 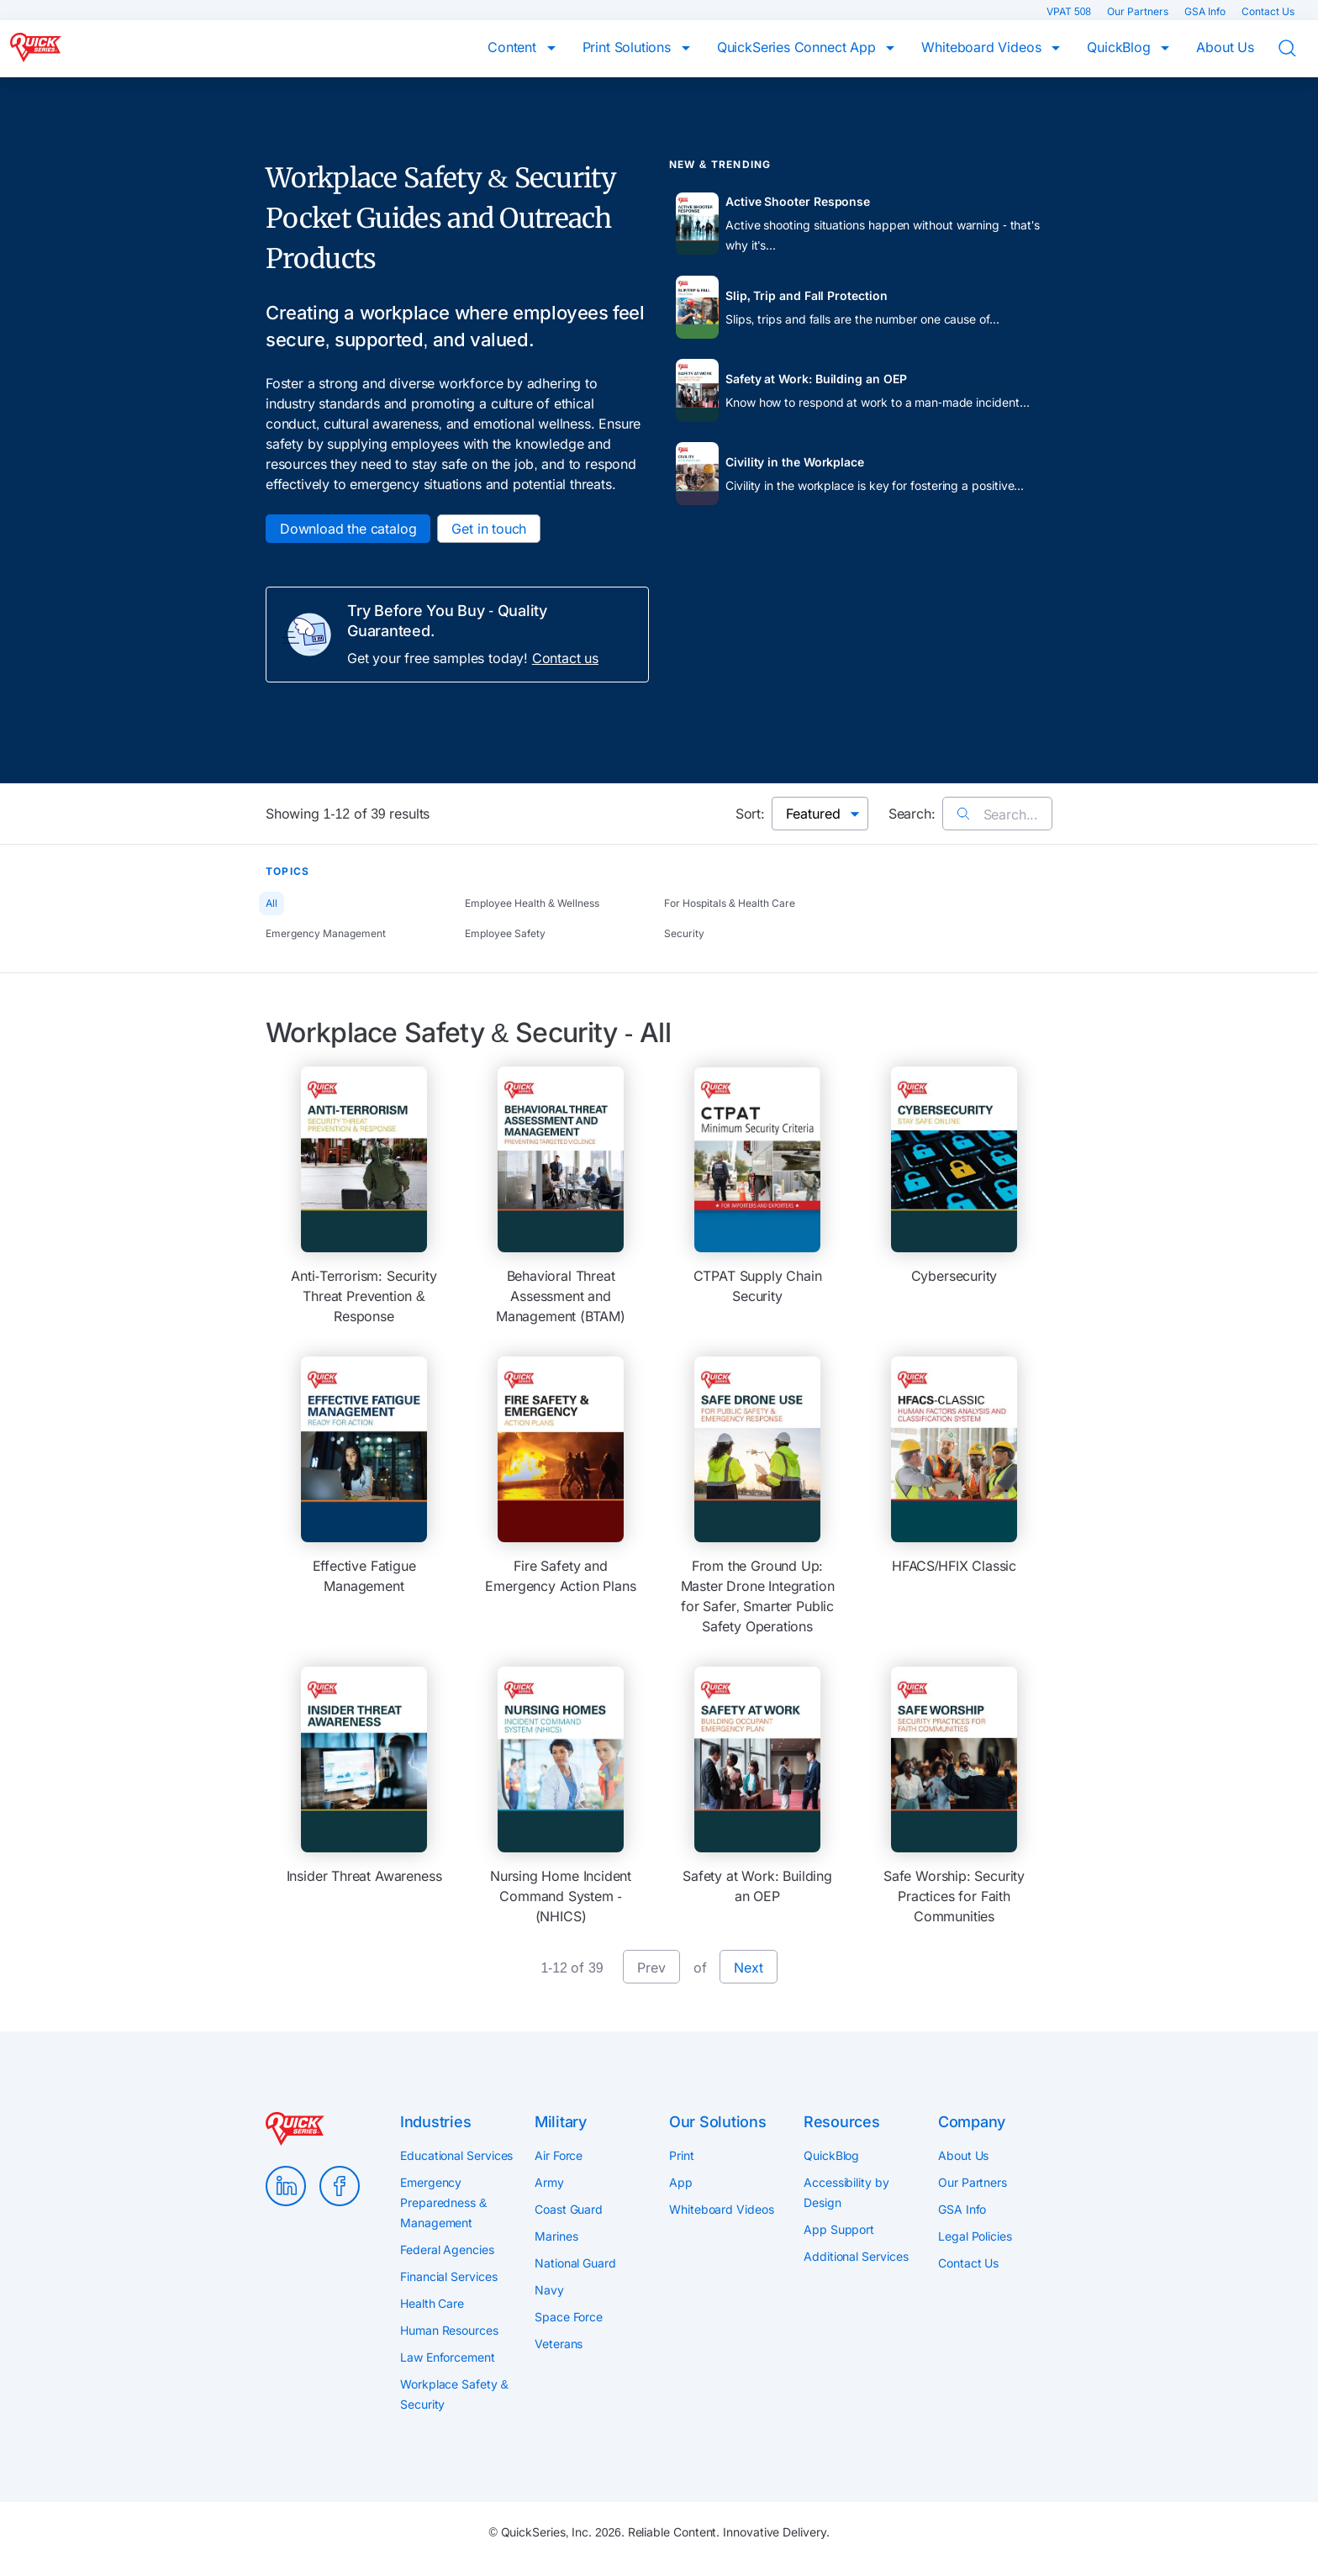 I want to click on Whiteboard Videos, so click(x=983, y=47).